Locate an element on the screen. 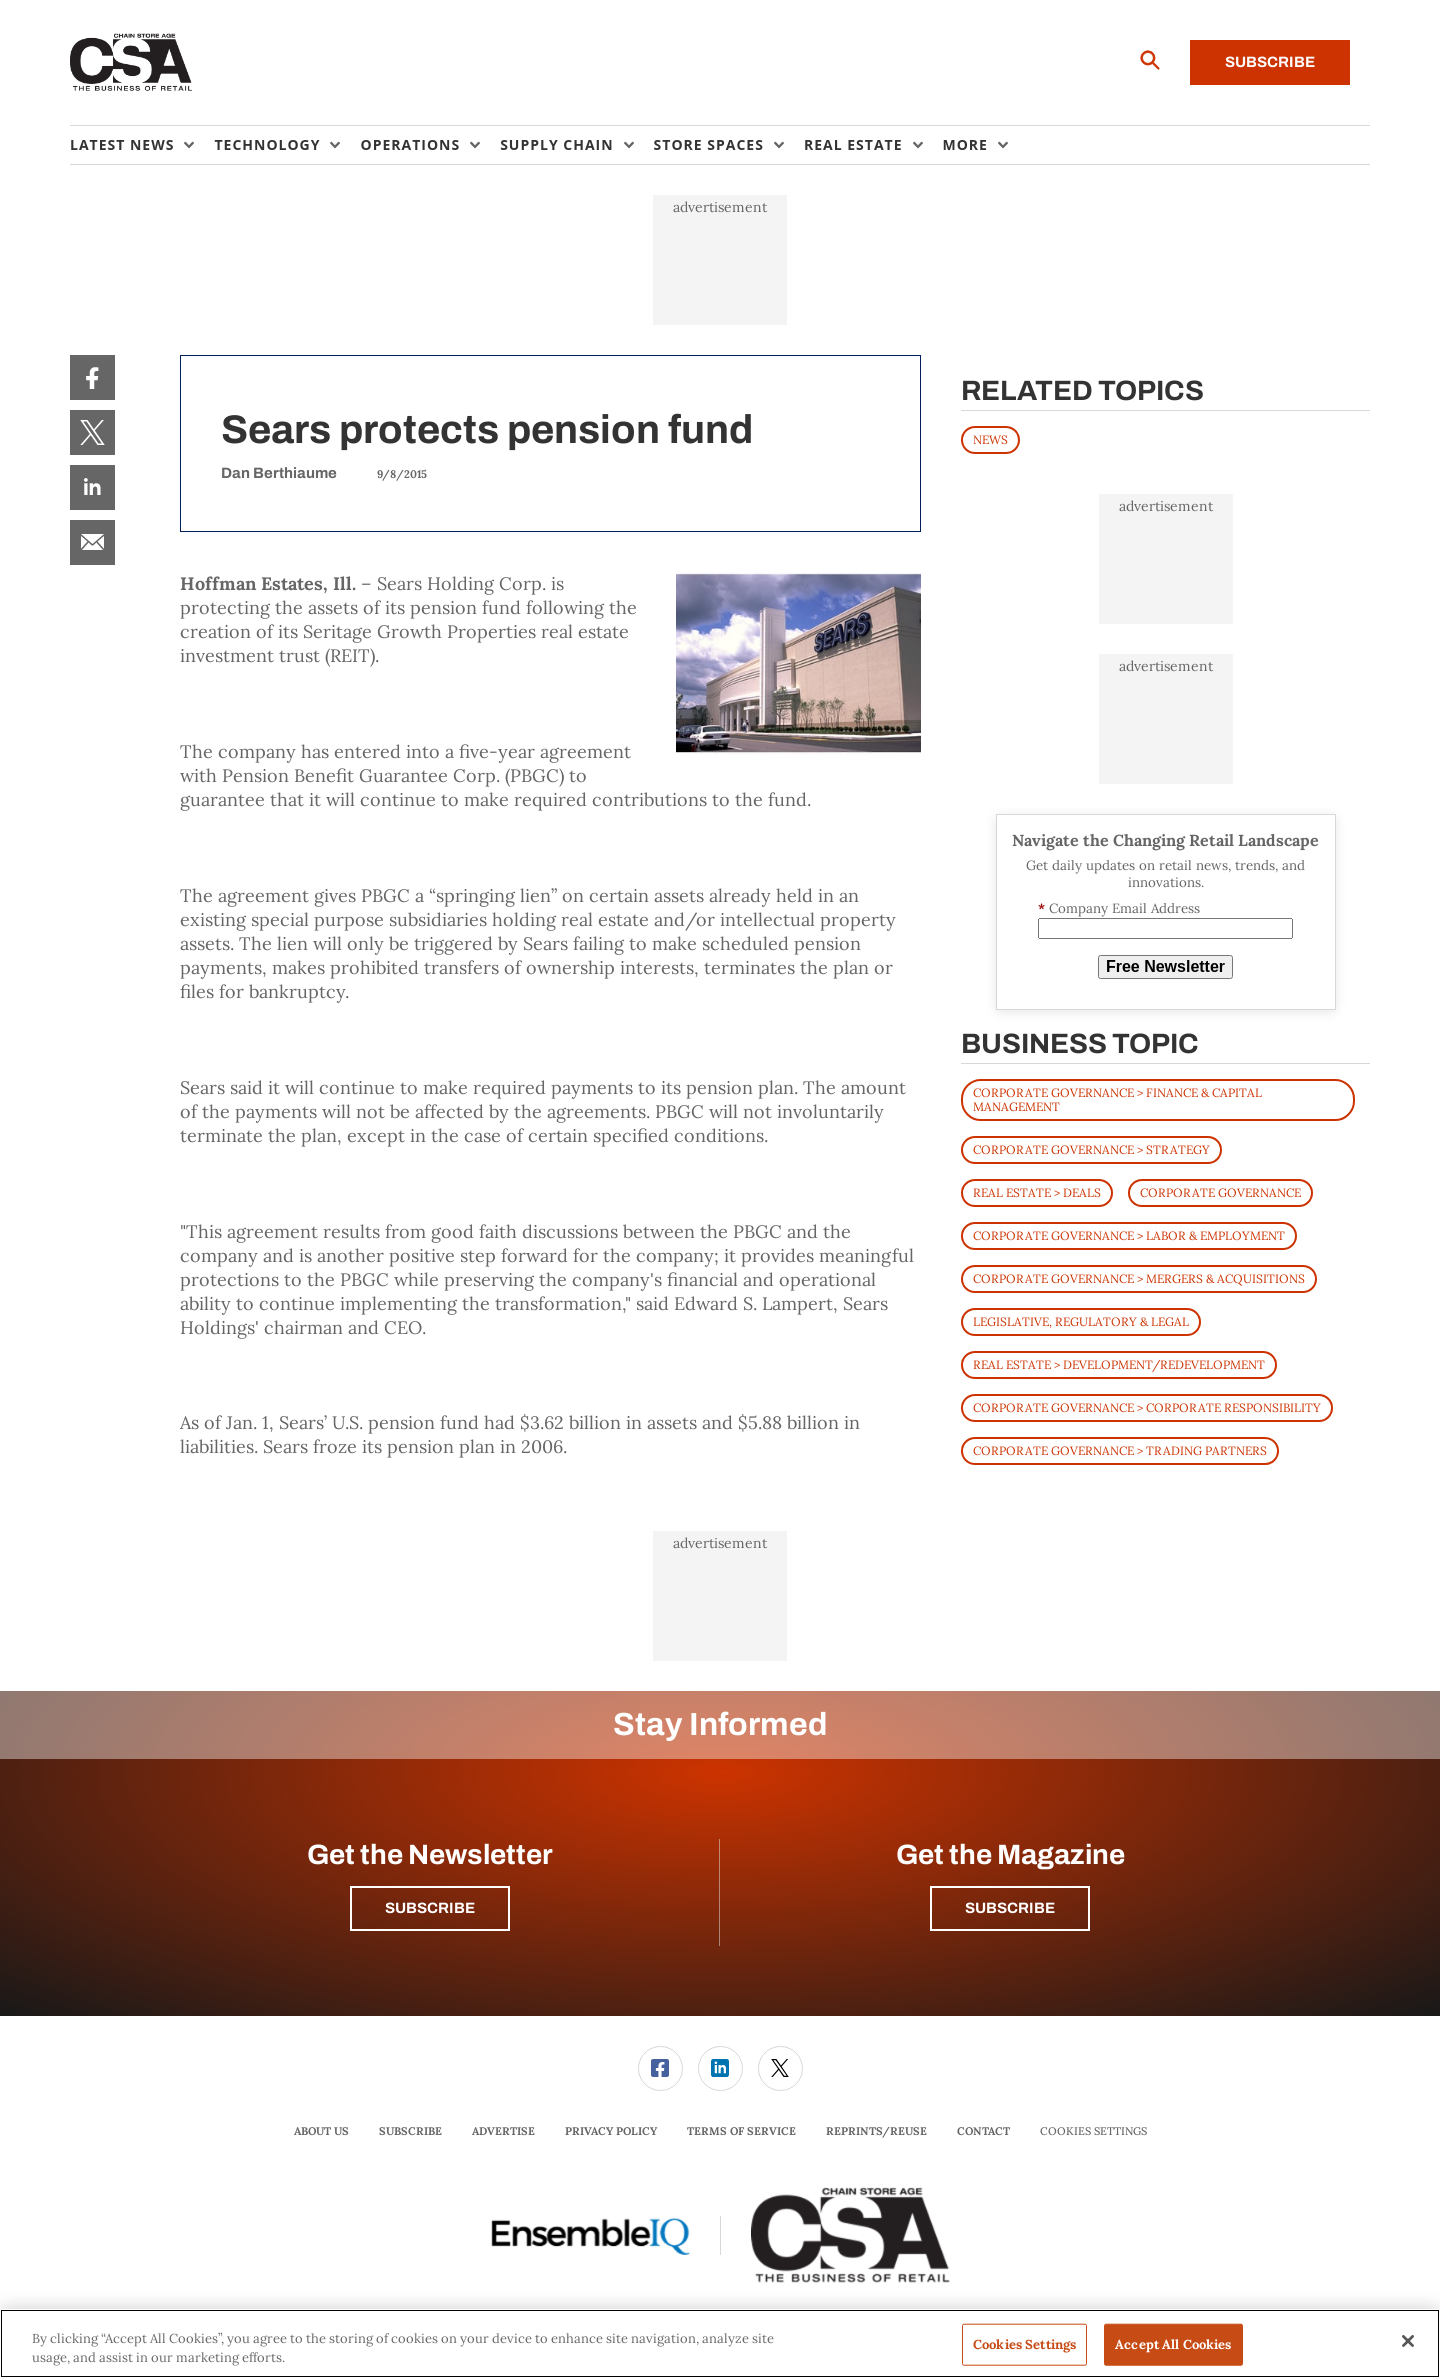 The width and height of the screenshot is (1440, 2378). Subscribe [link] is located at coordinates (410, 2131).